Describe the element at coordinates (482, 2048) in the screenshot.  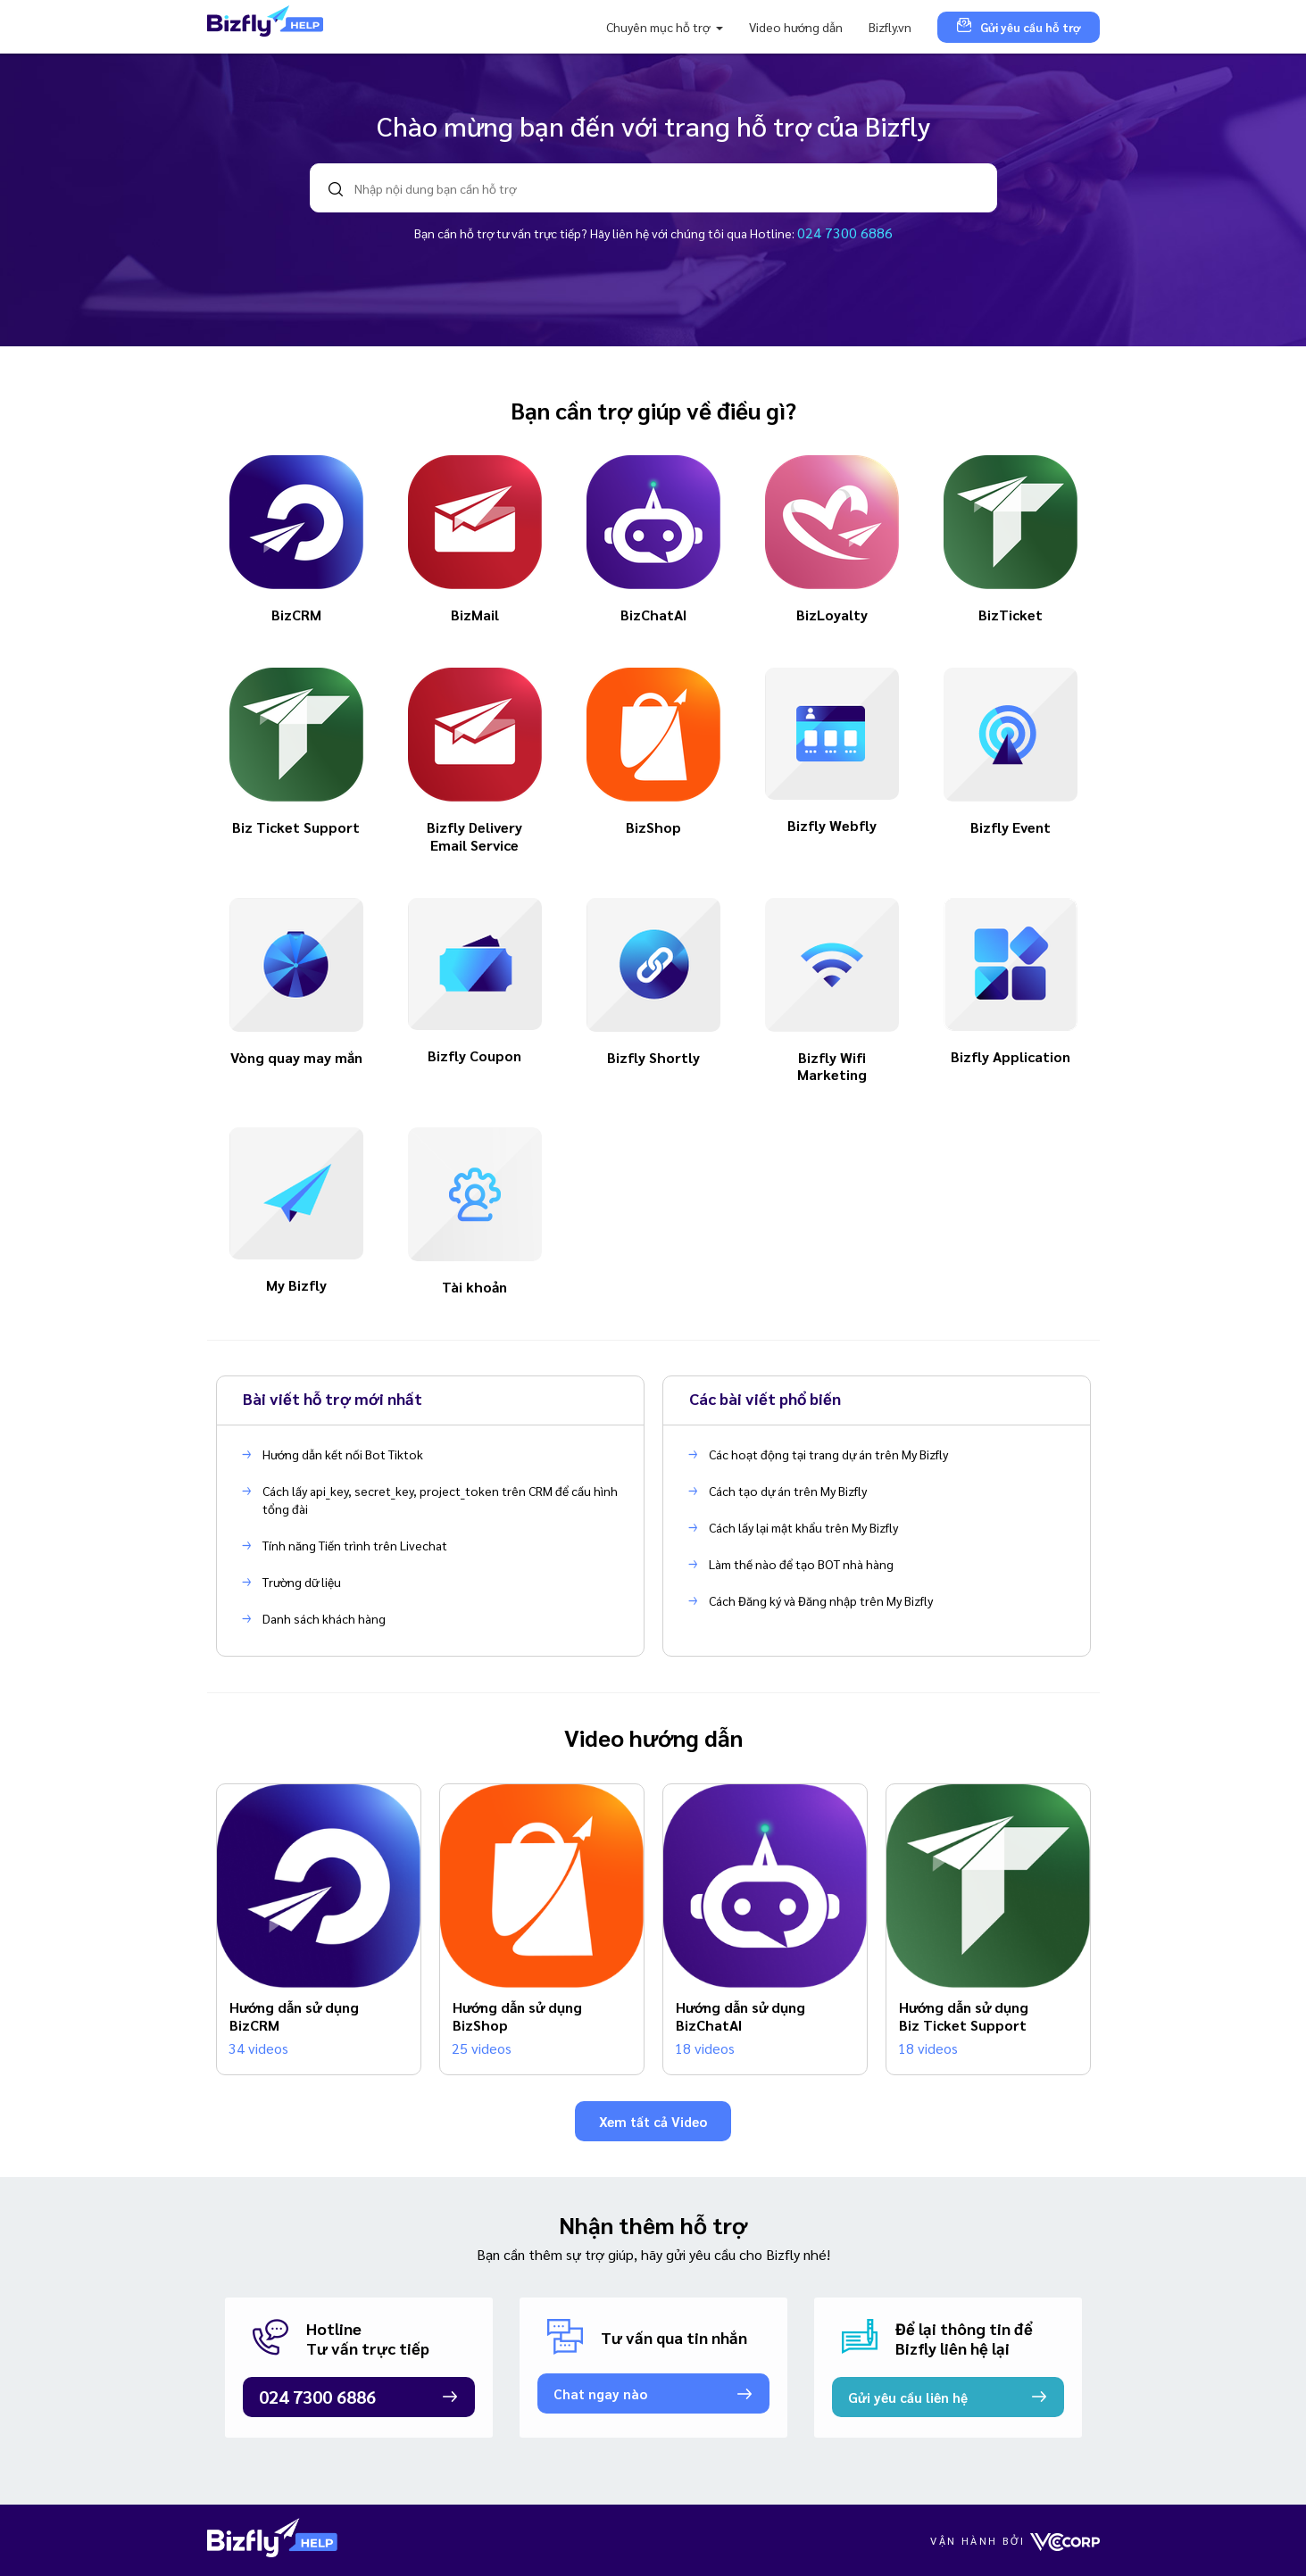
I see `25 videos` at that location.